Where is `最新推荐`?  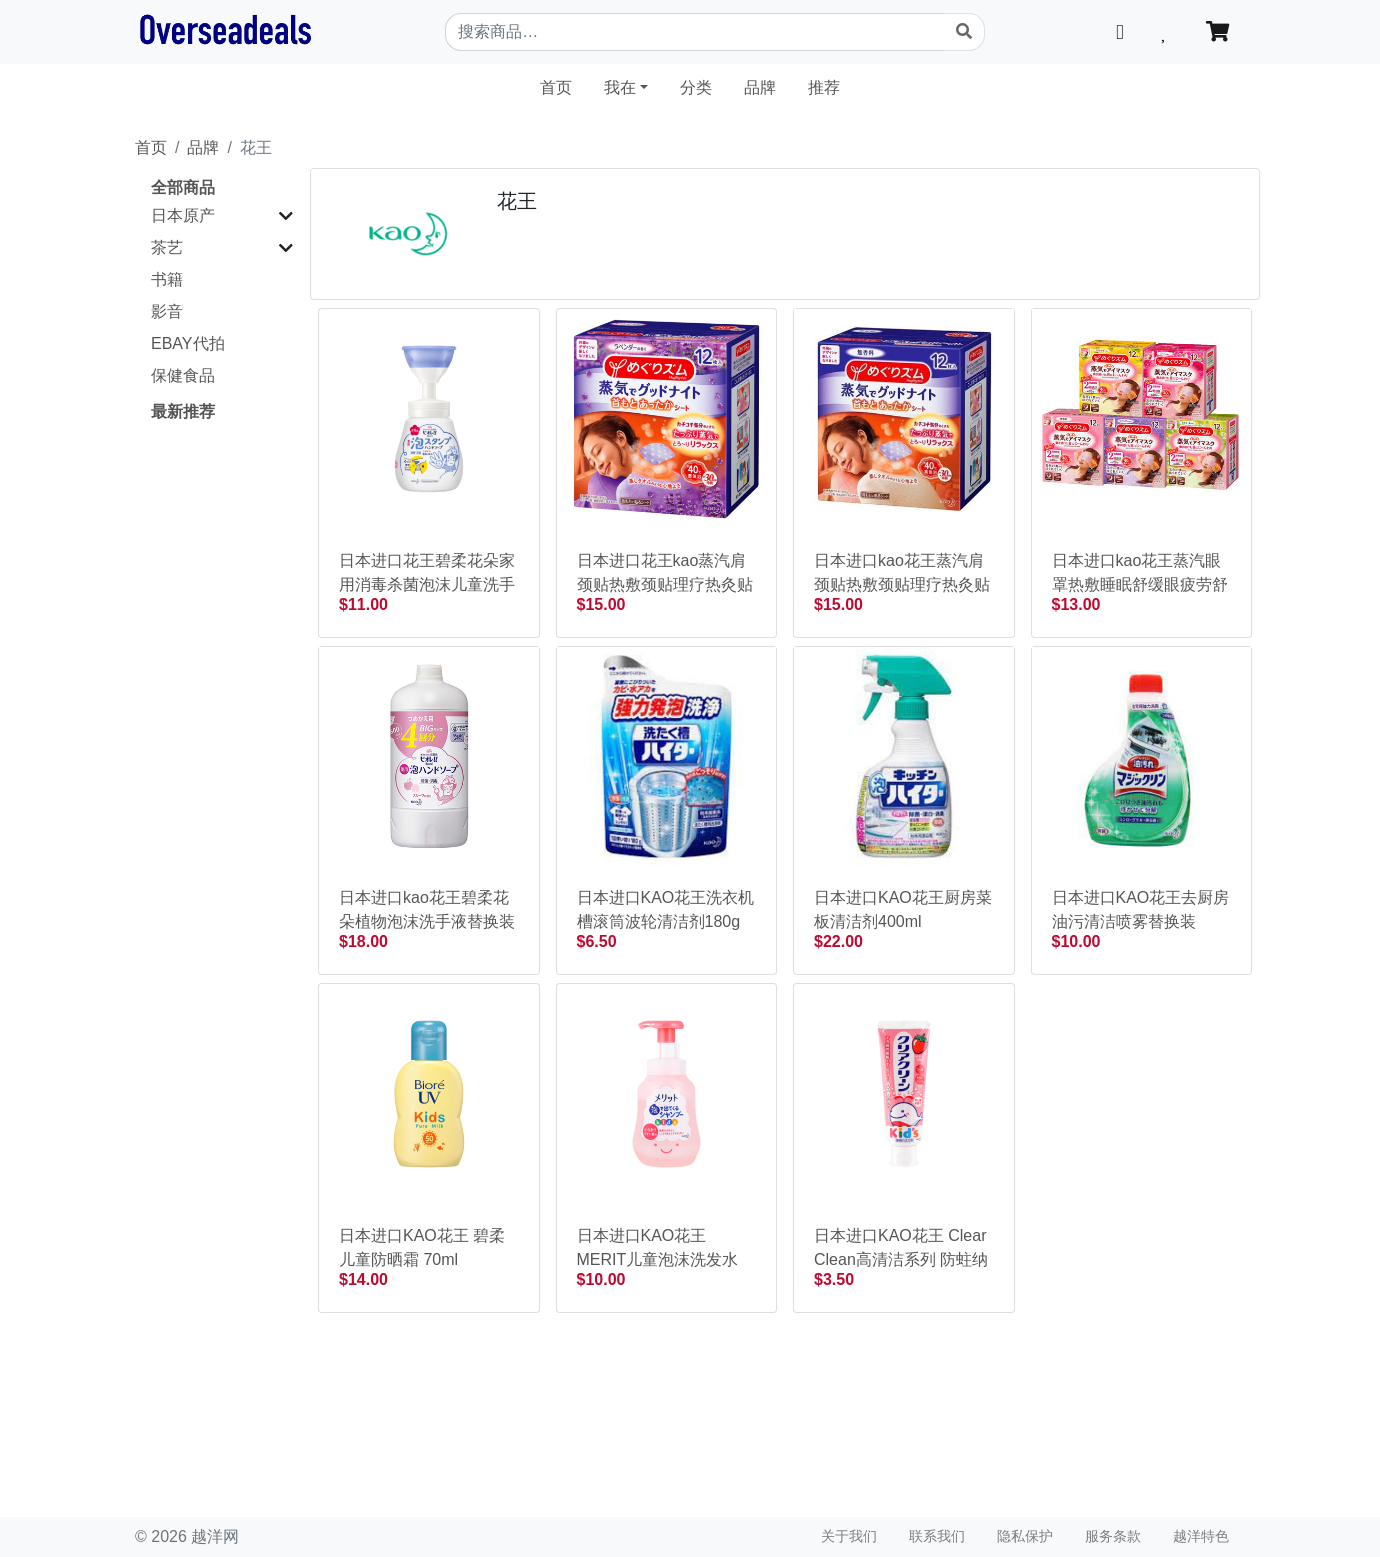 最新推荐 is located at coordinates (183, 411).